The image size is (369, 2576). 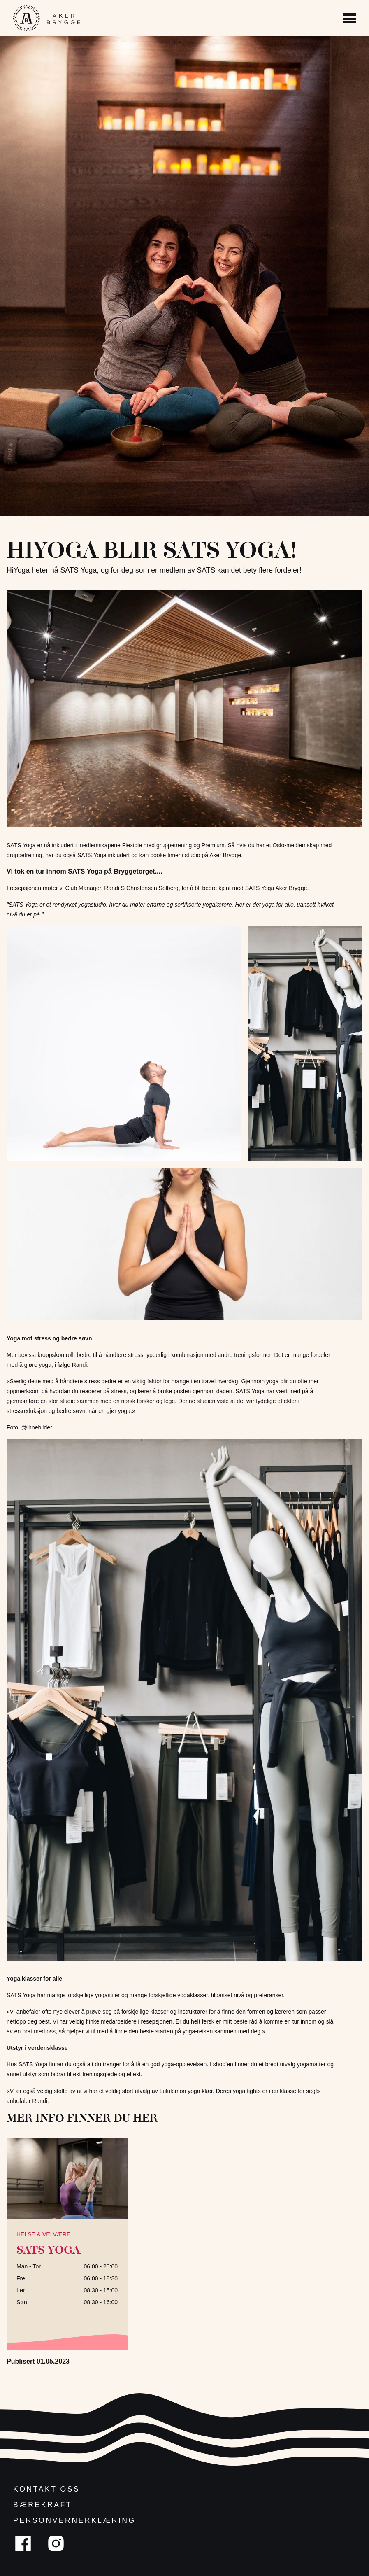 What do you see at coordinates (42, 2505) in the screenshot?
I see `Bærekraft` at bounding box center [42, 2505].